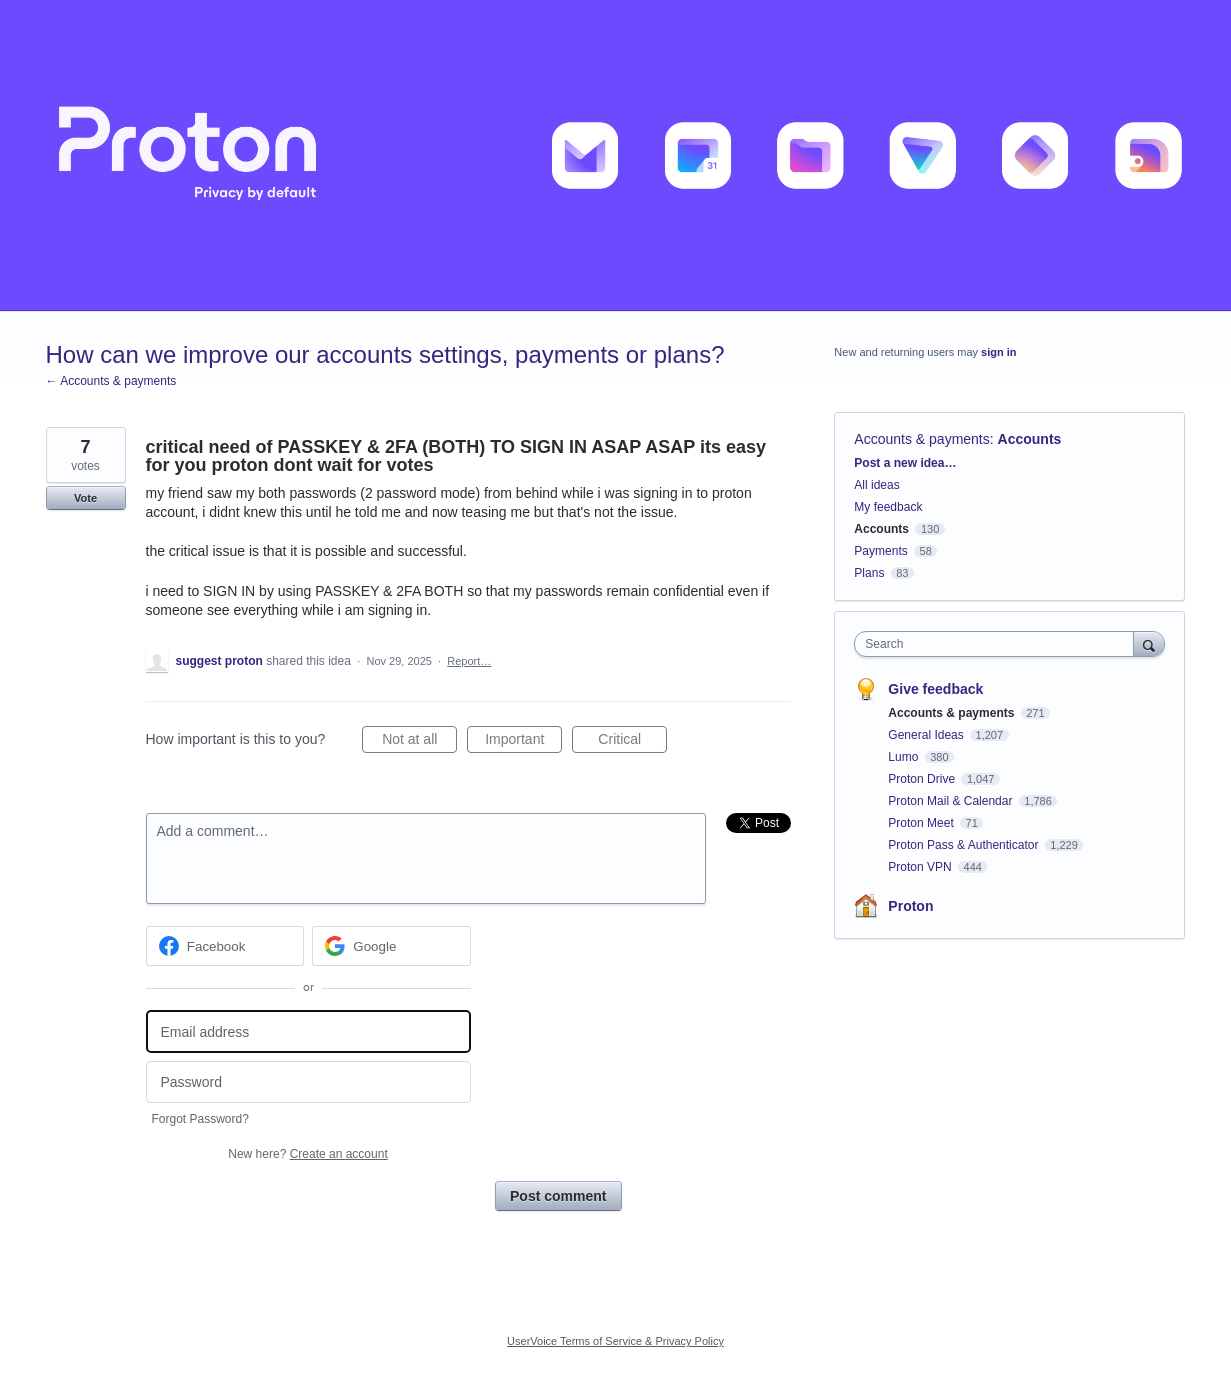  Describe the element at coordinates (876, 485) in the screenshot. I see `All ideas` at that location.